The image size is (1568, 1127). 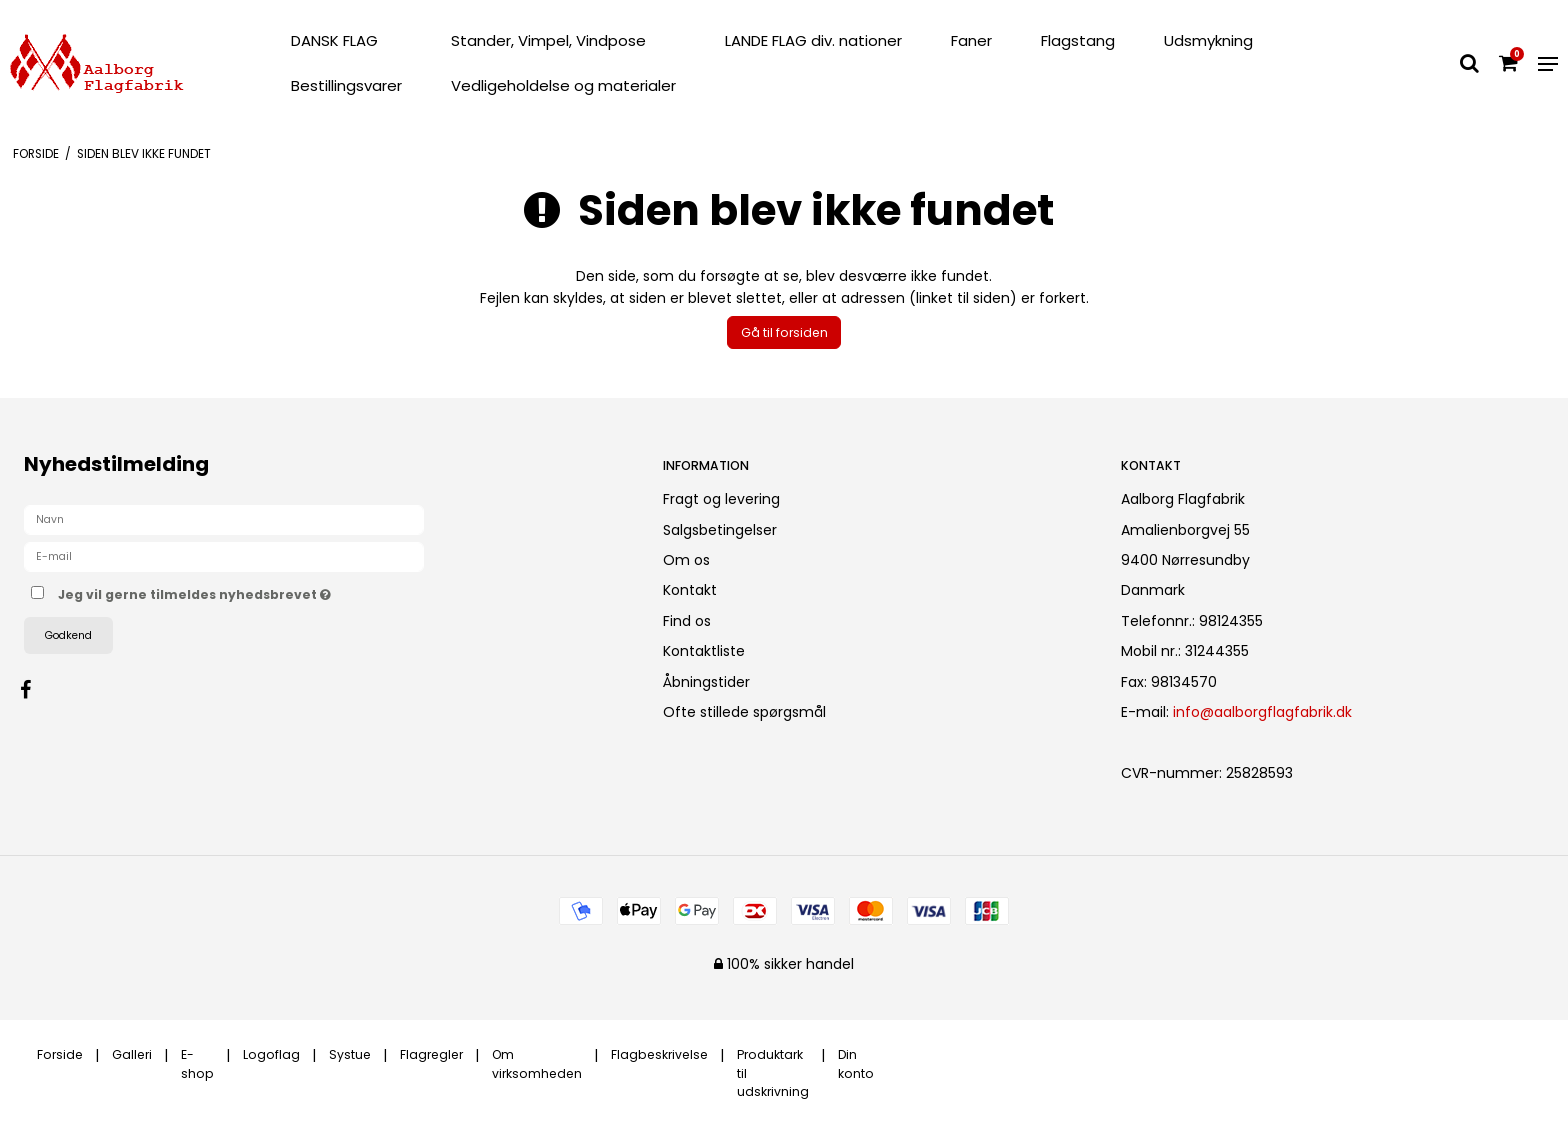 I want to click on Vedligeholdelse og materialer, so click(x=563, y=85).